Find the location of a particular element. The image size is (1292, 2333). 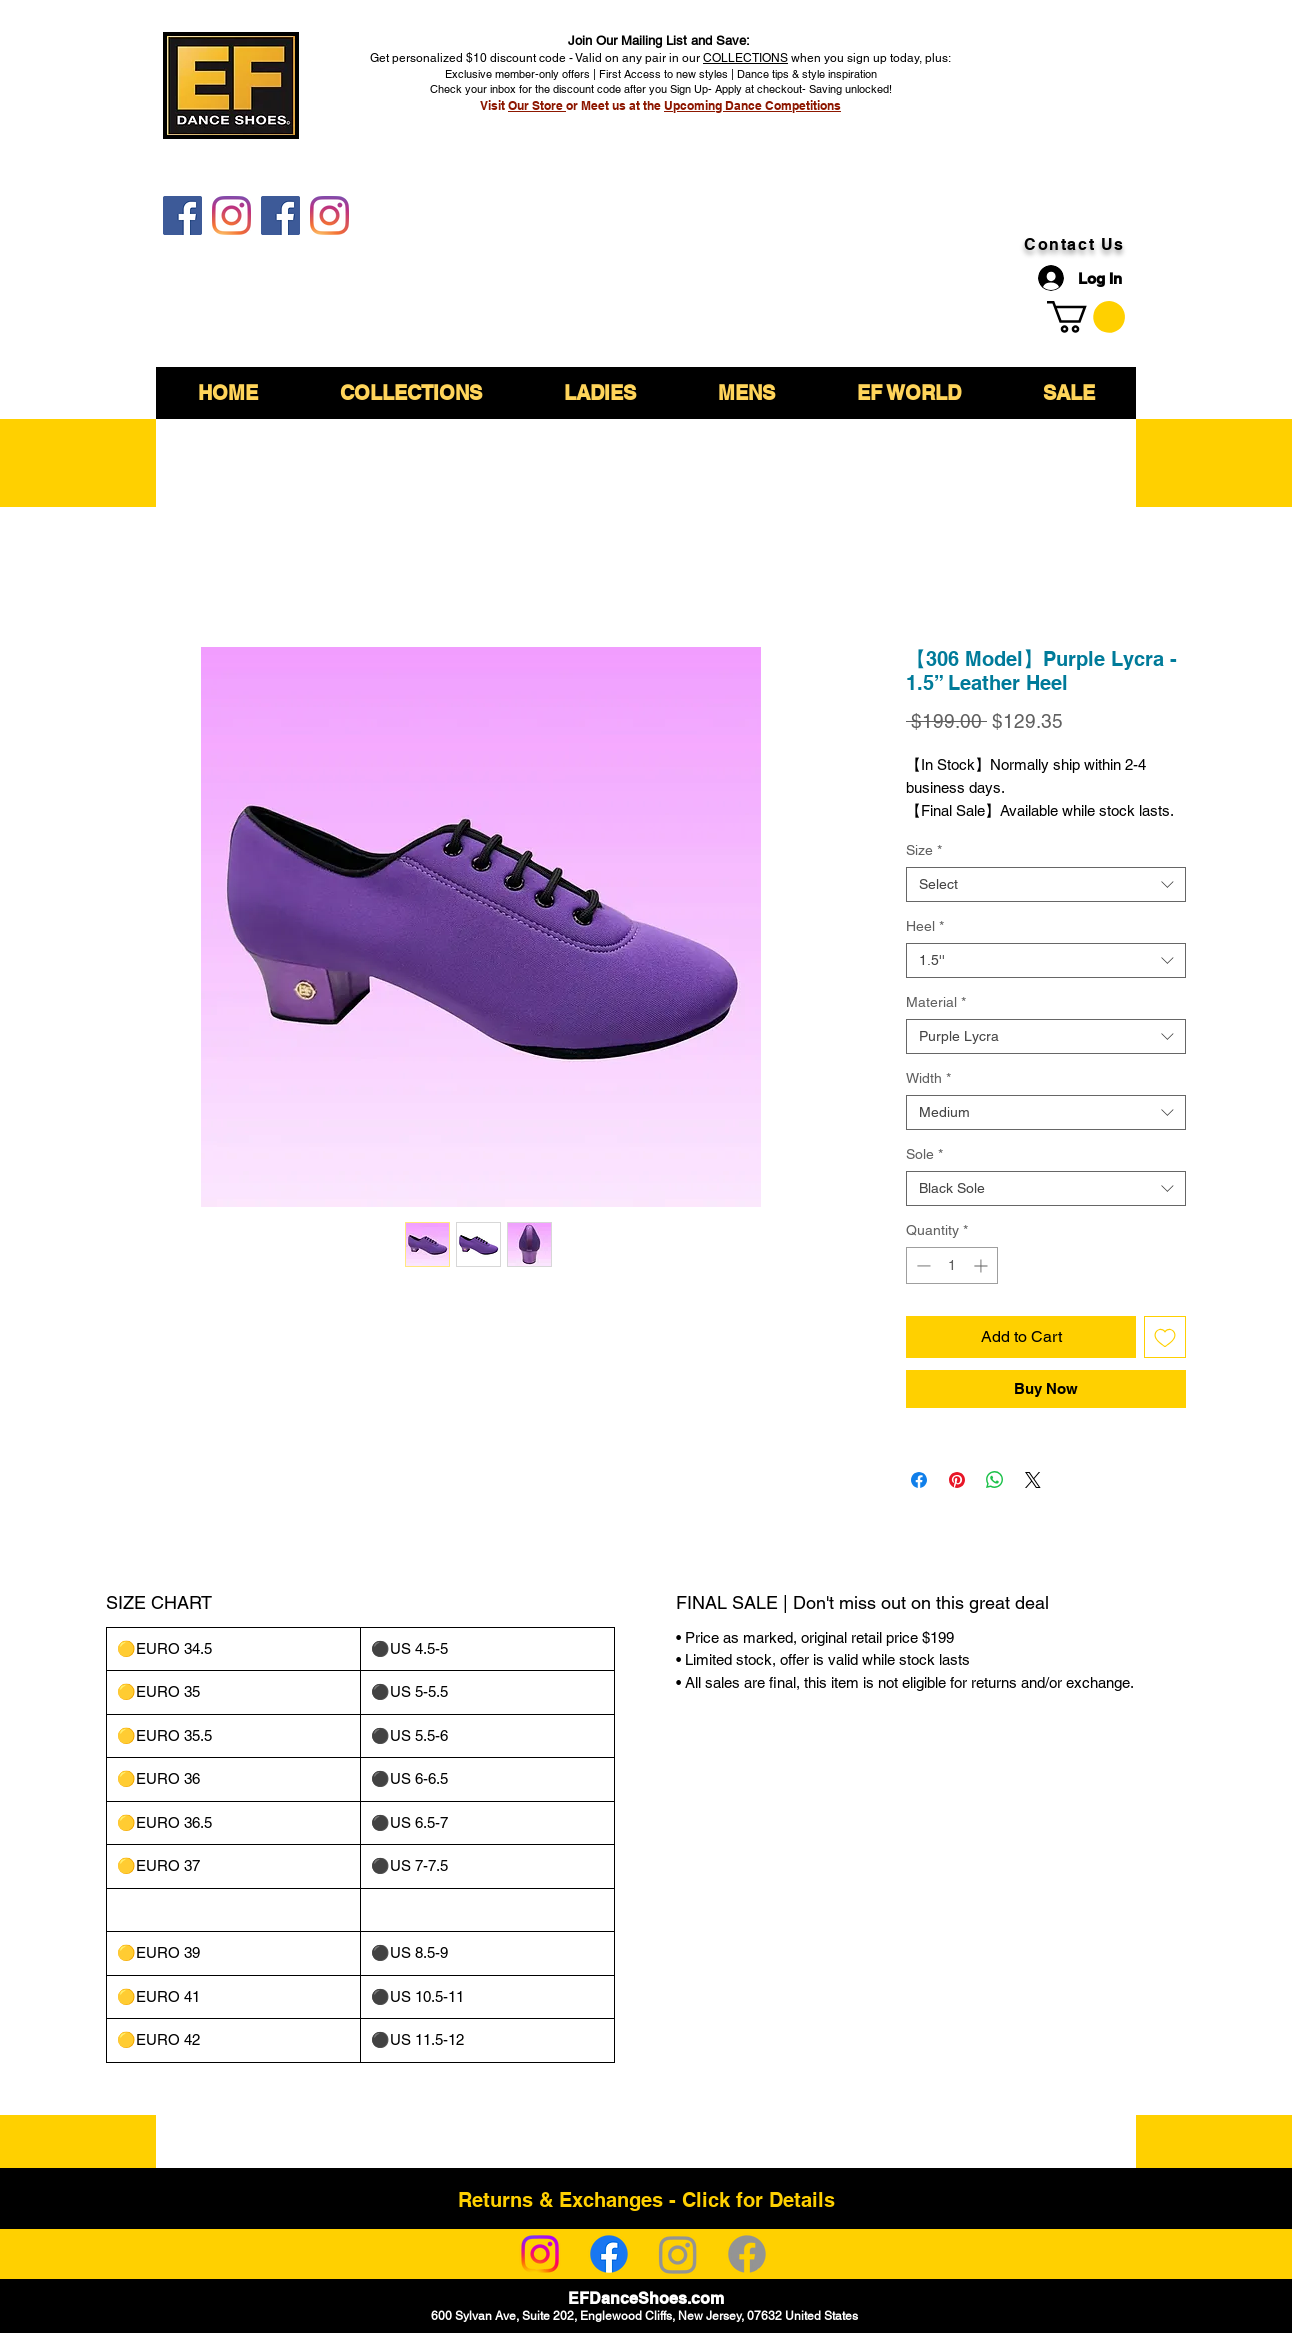

[combobox] is located at coordinates (1046, 884).